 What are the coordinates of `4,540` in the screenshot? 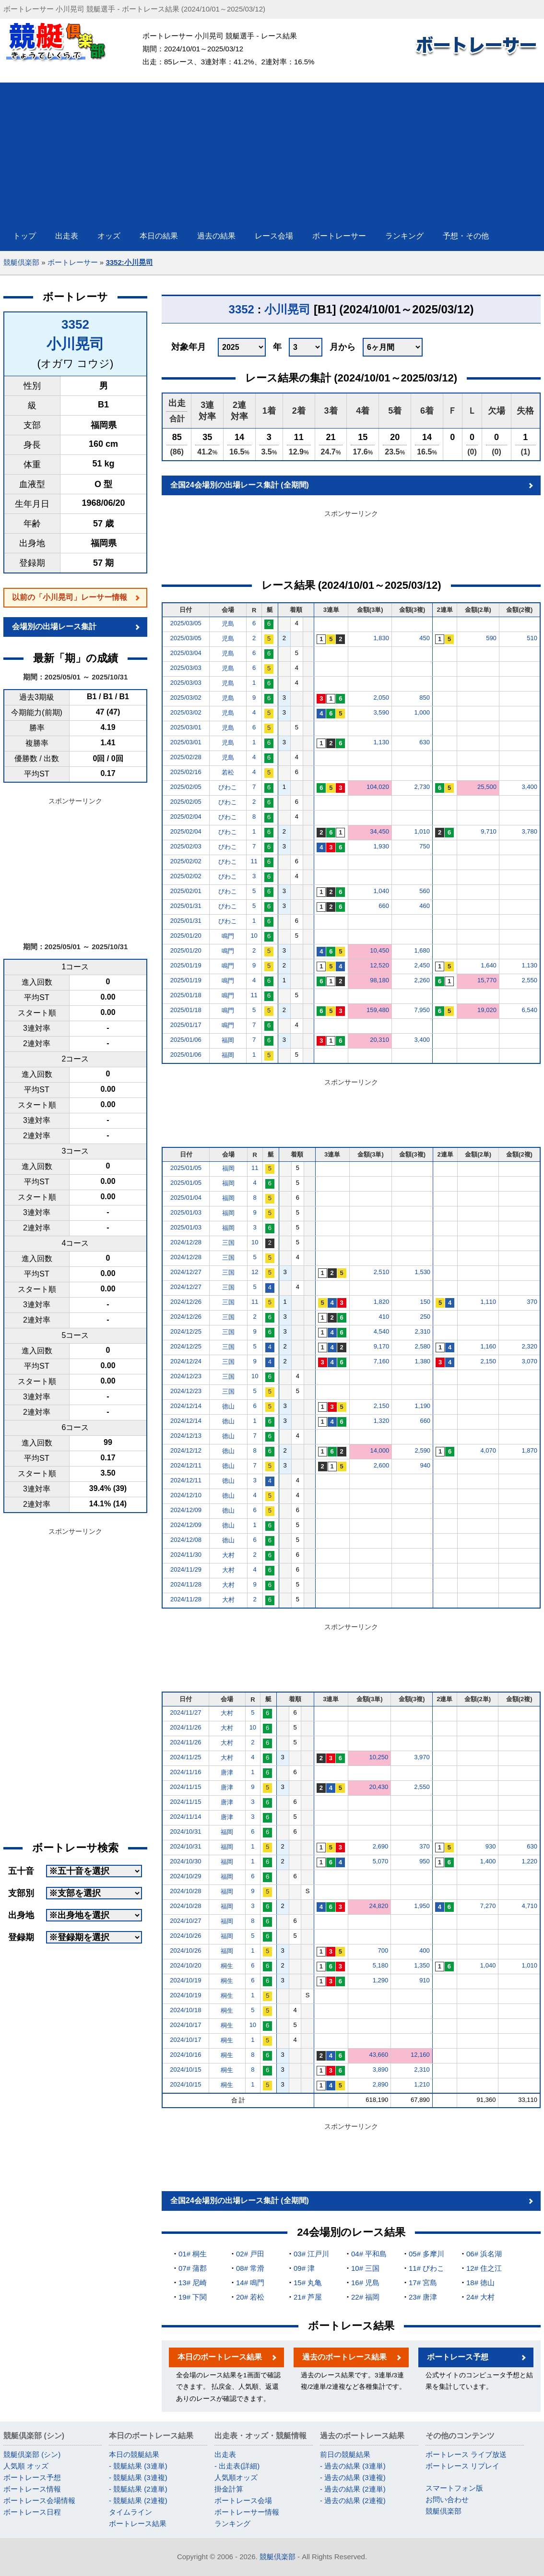 It's located at (382, 1331).